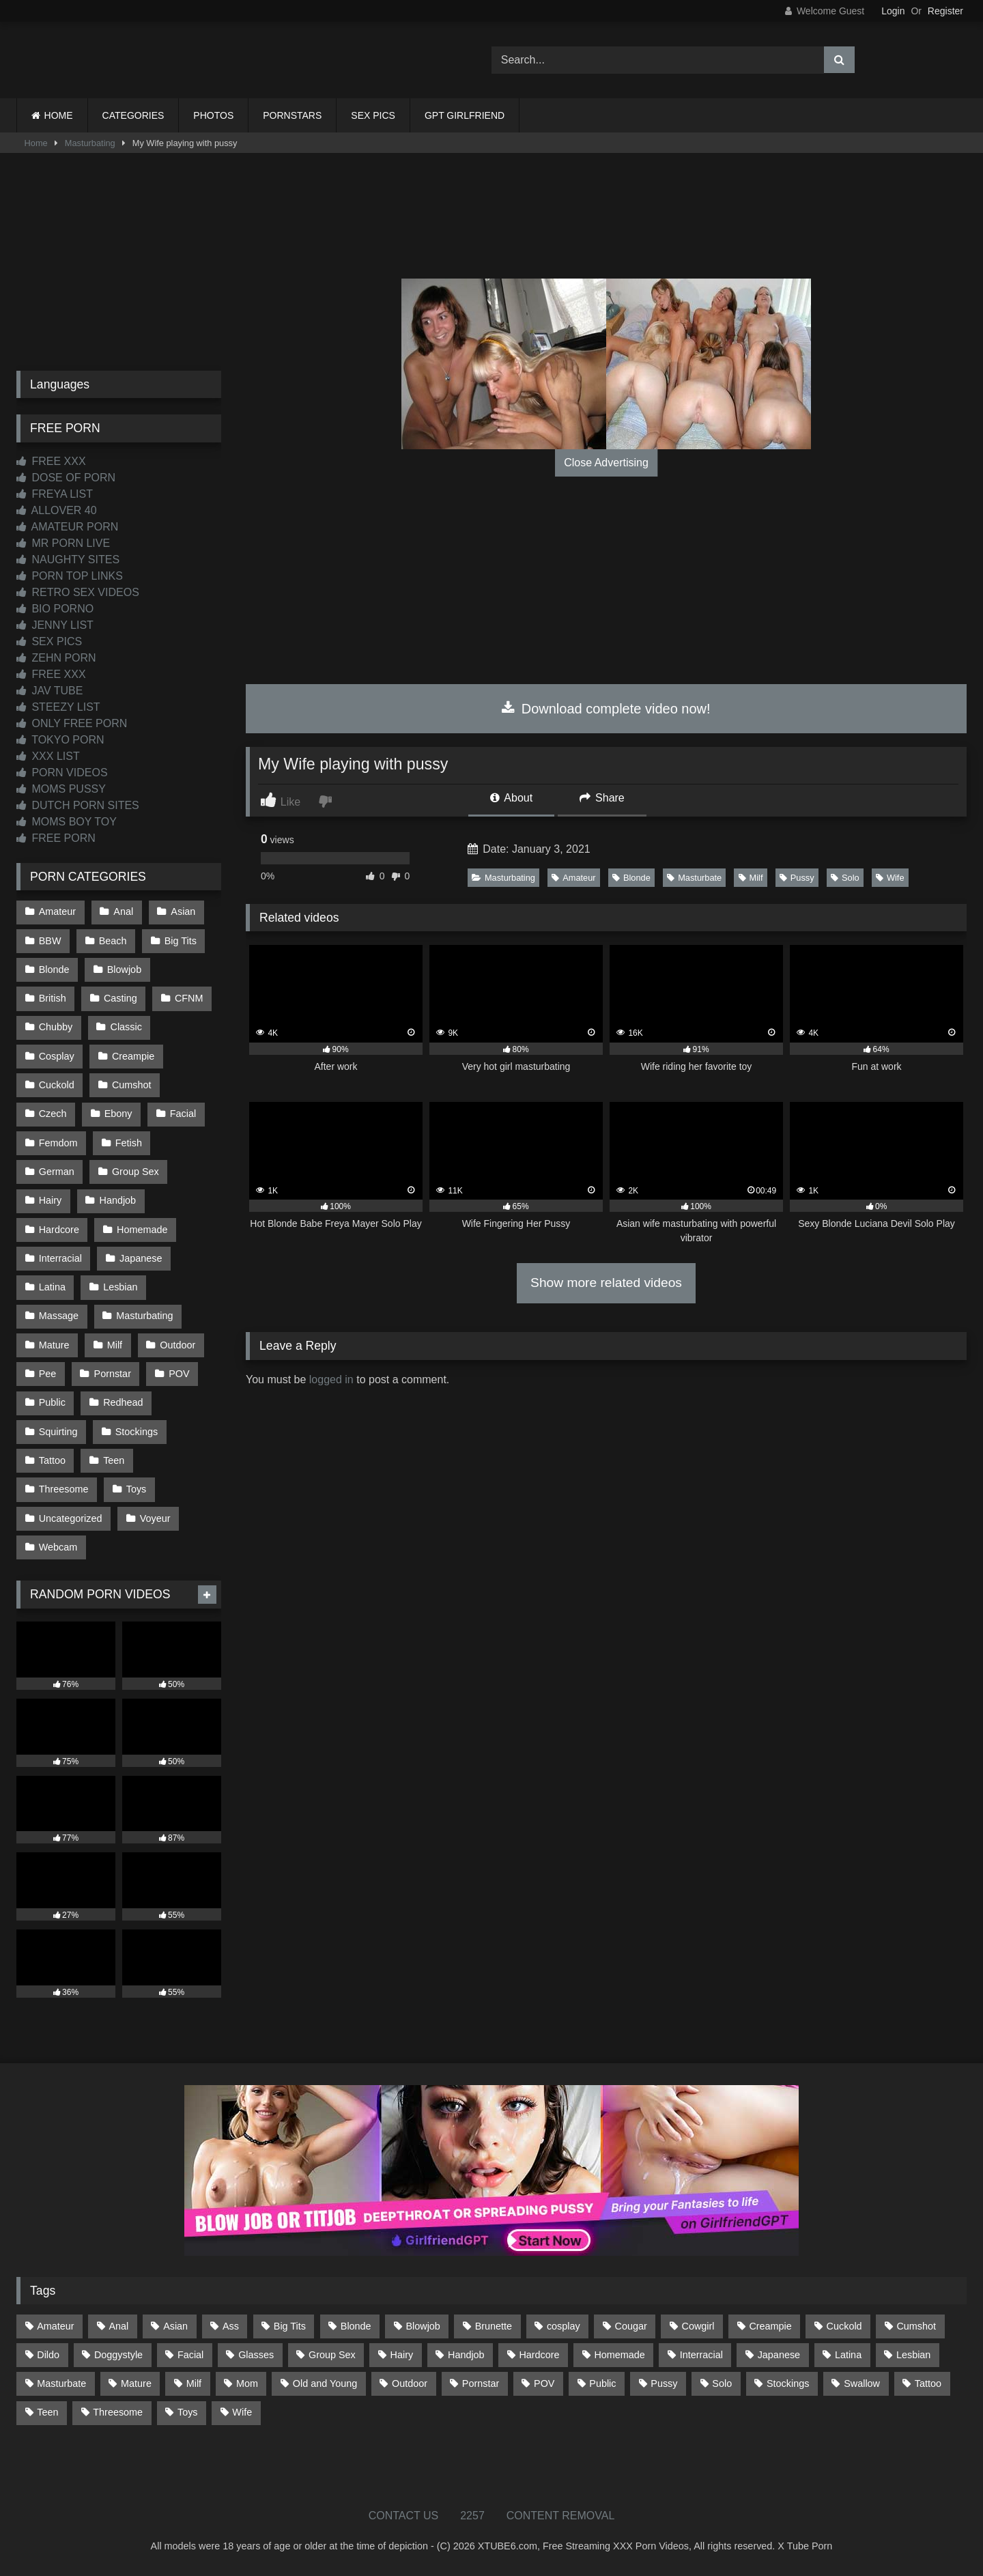 The image size is (983, 2576). I want to click on Swallow [Swallow (80 items)], so click(862, 2383).